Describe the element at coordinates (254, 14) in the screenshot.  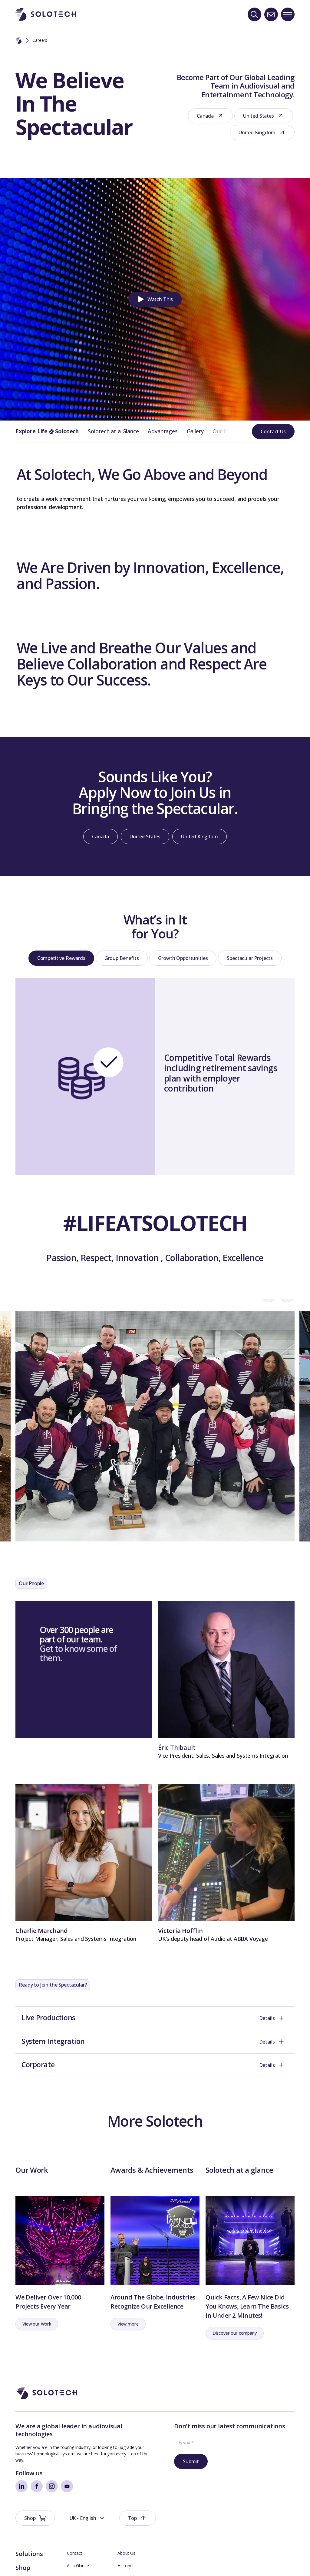
I see `[Search]` at that location.